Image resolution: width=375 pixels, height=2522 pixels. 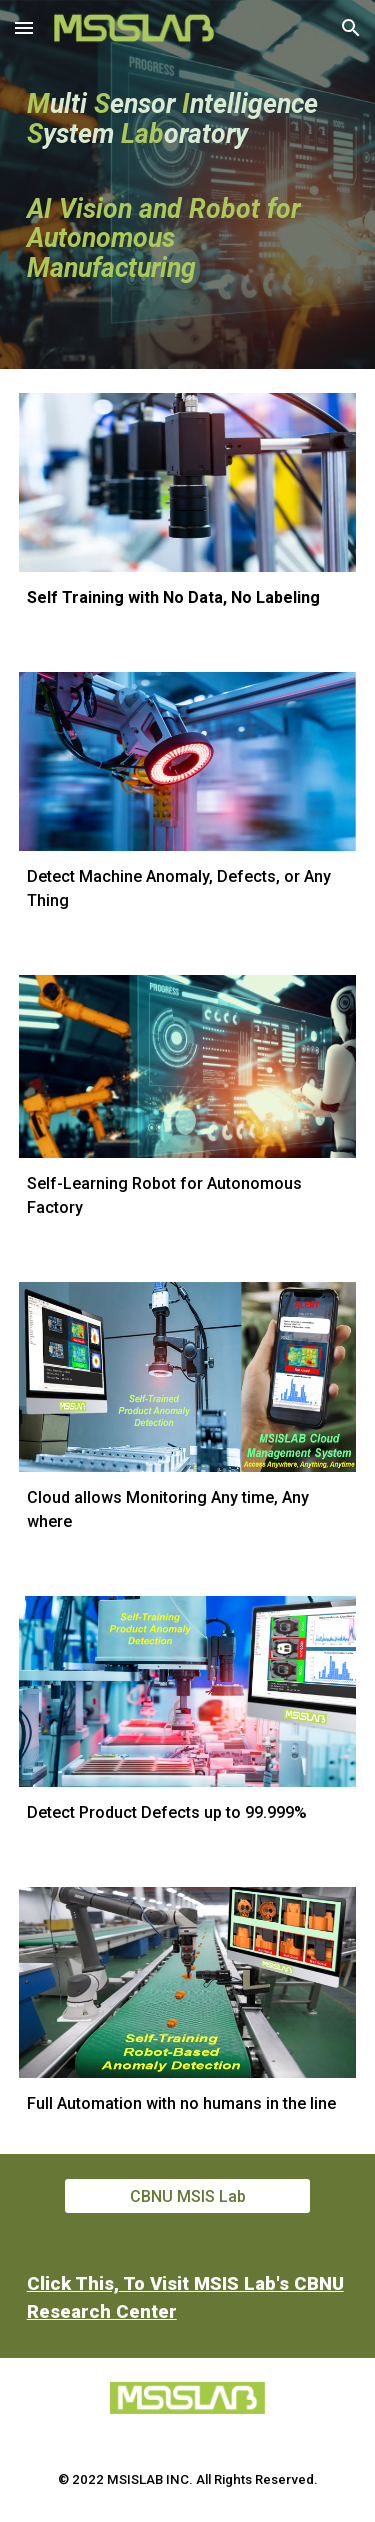 I want to click on [button], so click(x=24, y=27).